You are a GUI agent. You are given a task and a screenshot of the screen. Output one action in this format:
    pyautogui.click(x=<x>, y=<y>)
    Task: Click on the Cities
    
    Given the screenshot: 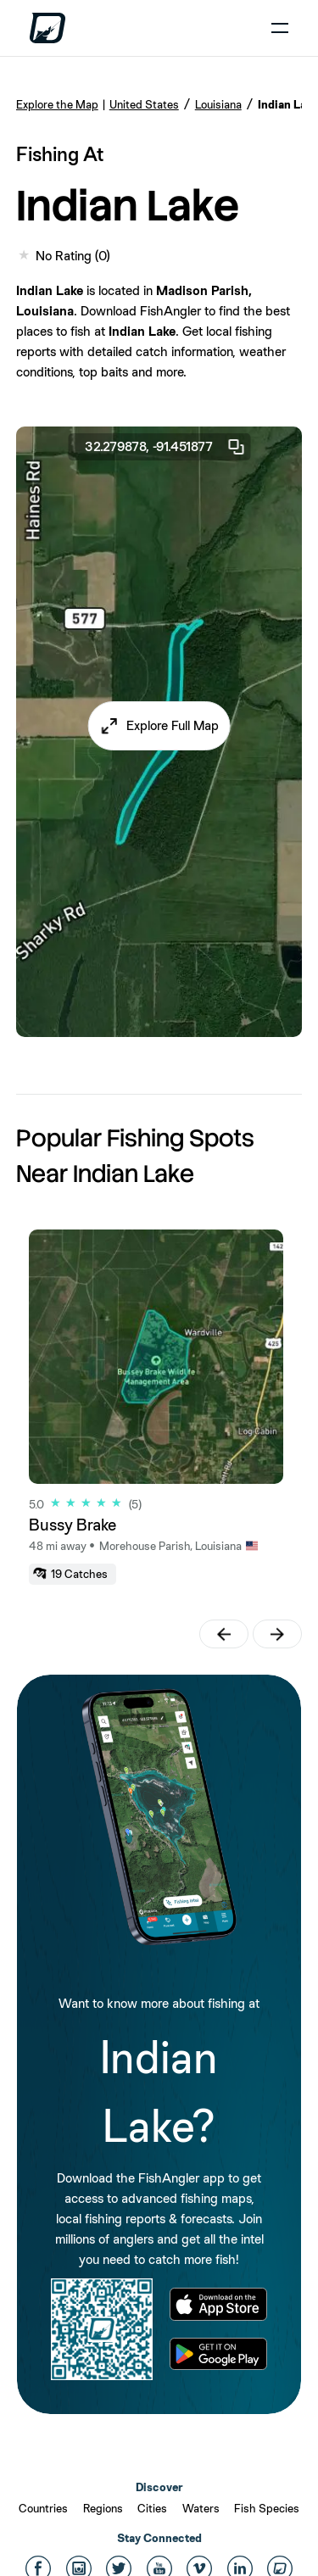 What is the action you would take?
    pyautogui.click(x=152, y=2508)
    